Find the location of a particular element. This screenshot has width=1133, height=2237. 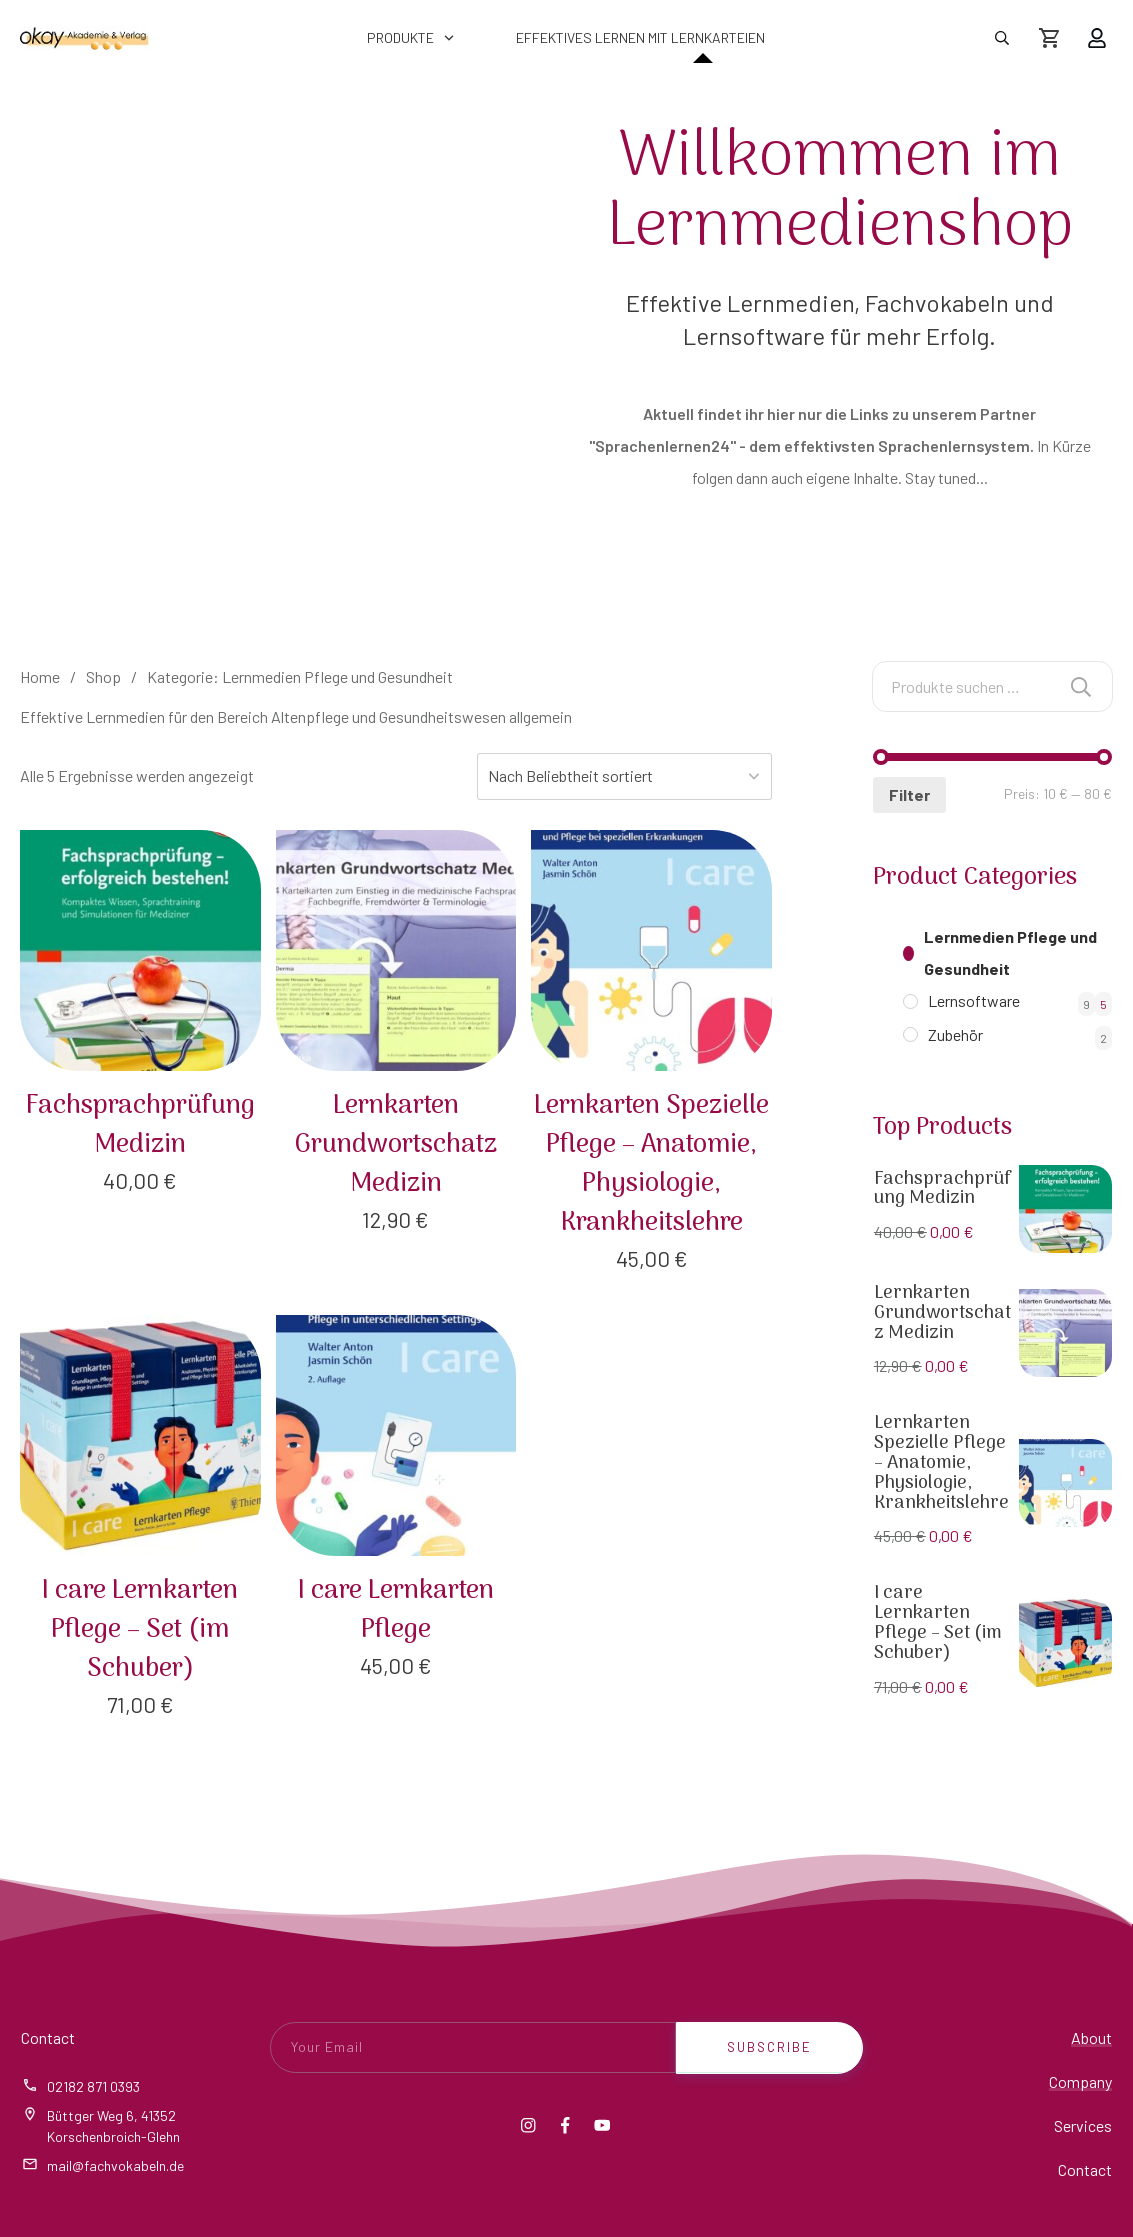

Filter is located at coordinates (906, 794).